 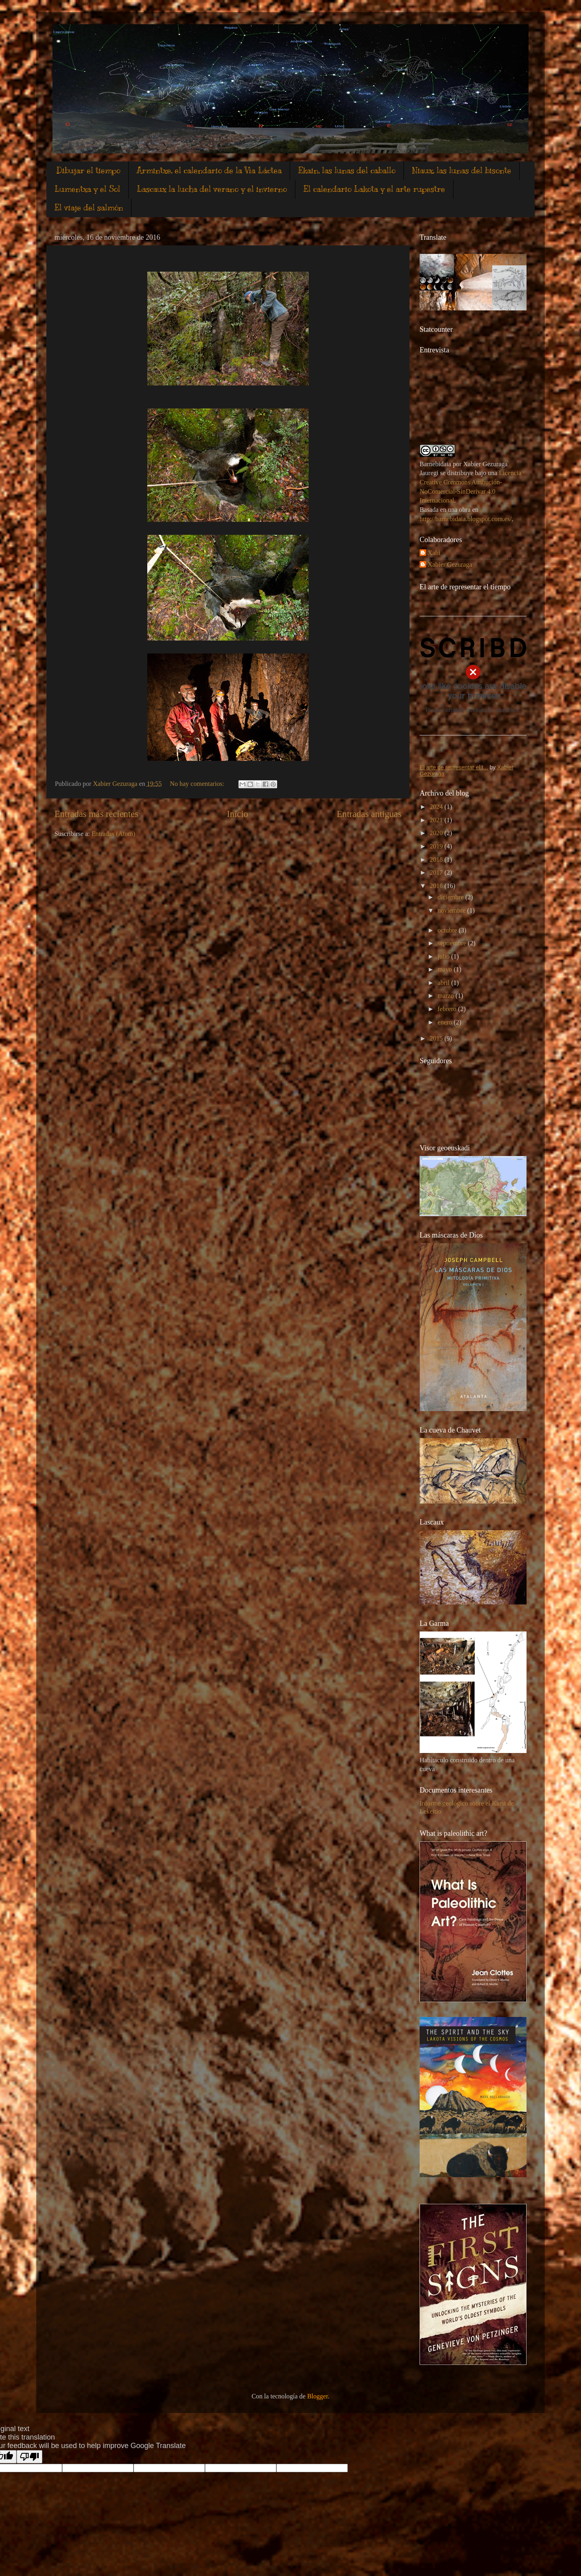 I want to click on 2024, so click(x=437, y=806).